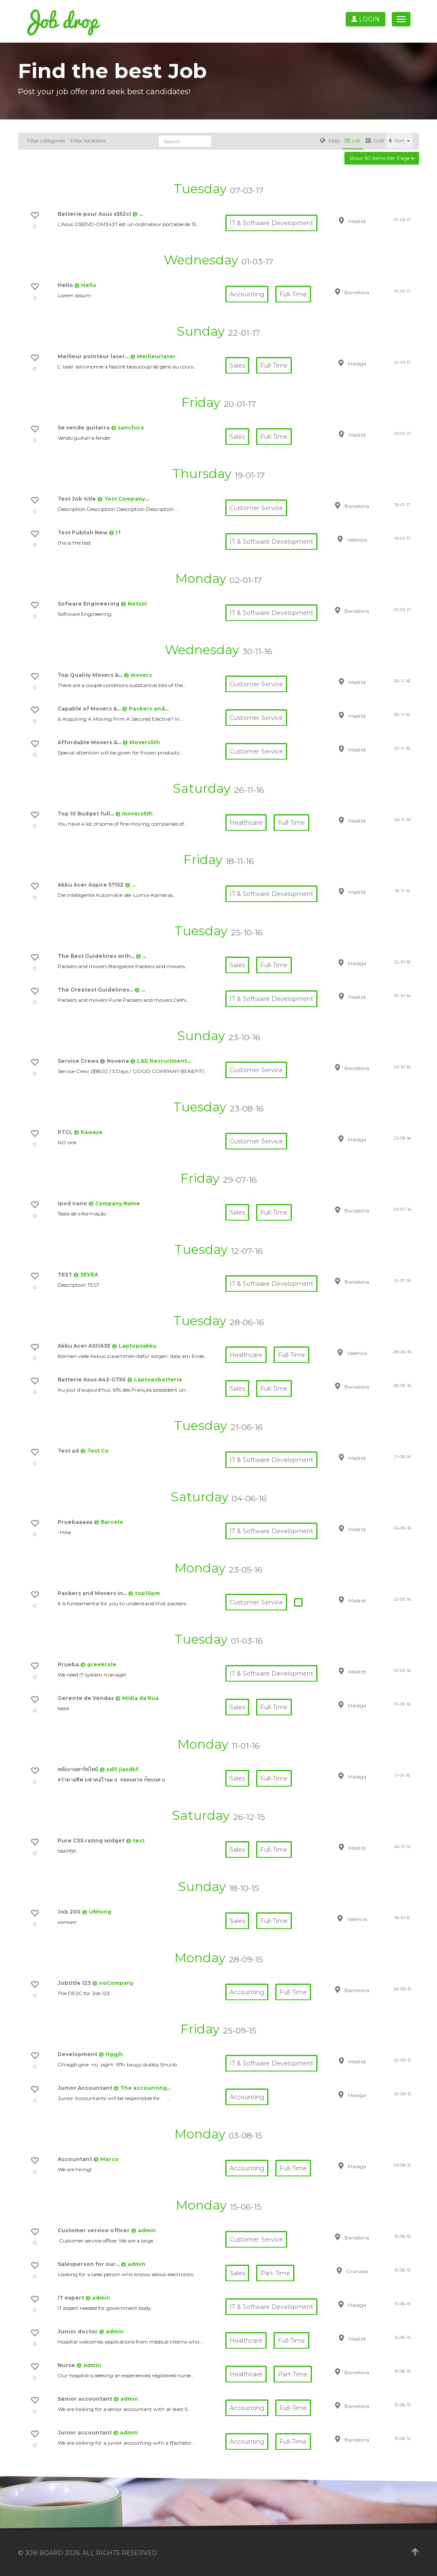 The height and width of the screenshot is (2576, 437). Describe the element at coordinates (75, 2159) in the screenshot. I see `Accountant` at that location.